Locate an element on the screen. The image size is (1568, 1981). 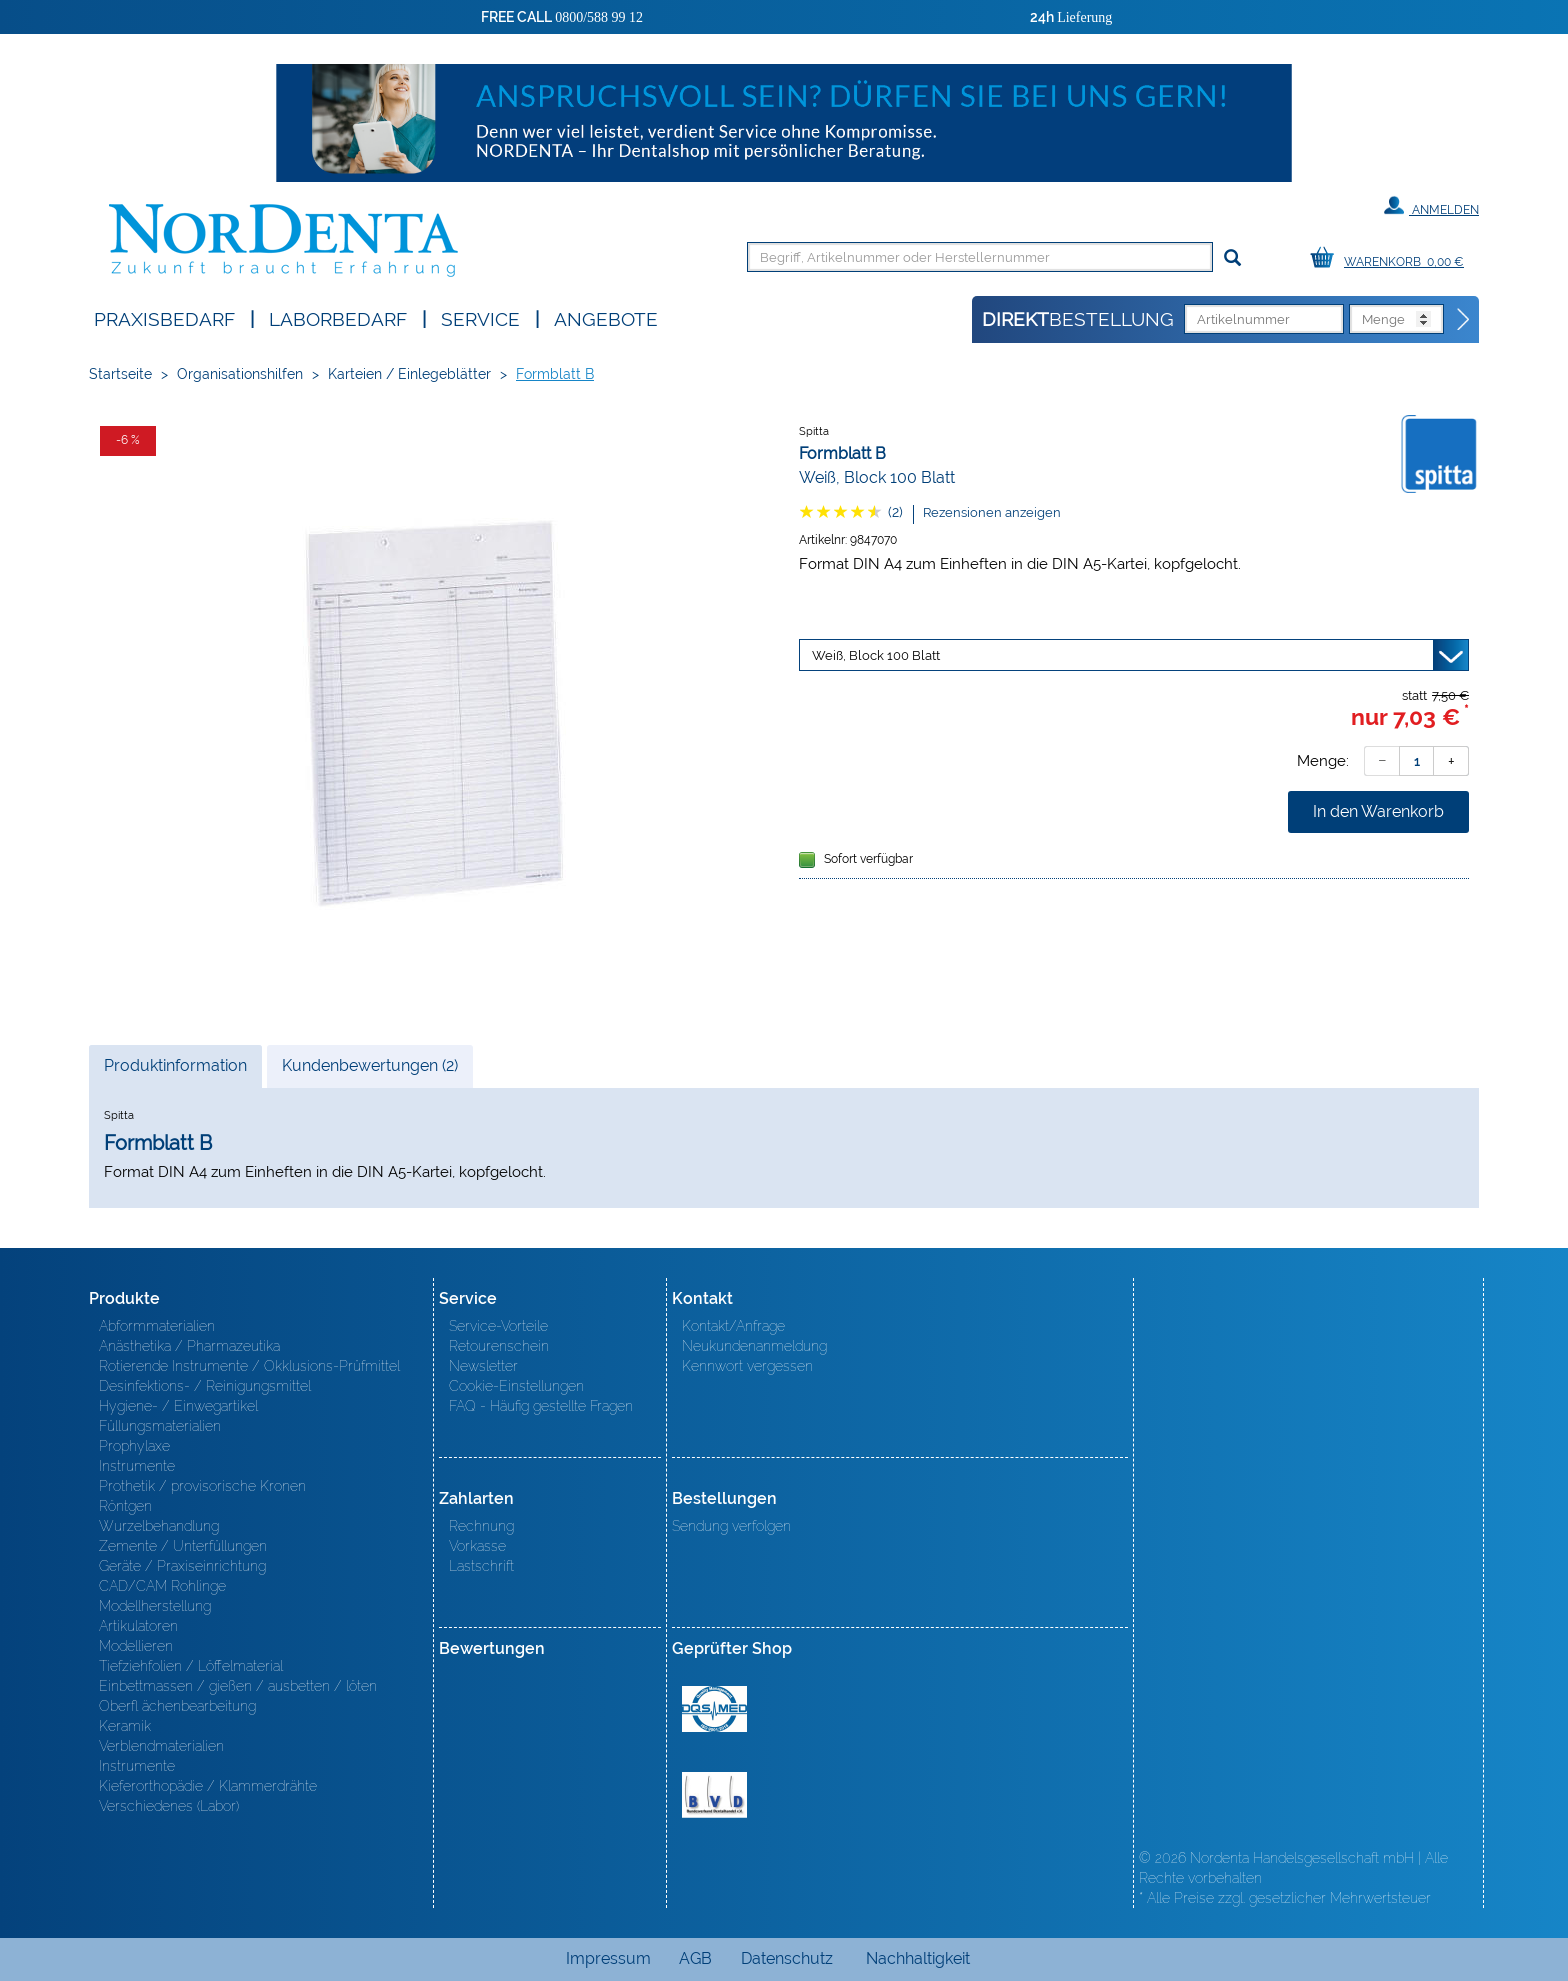
Keramik is located at coordinates (125, 1726).